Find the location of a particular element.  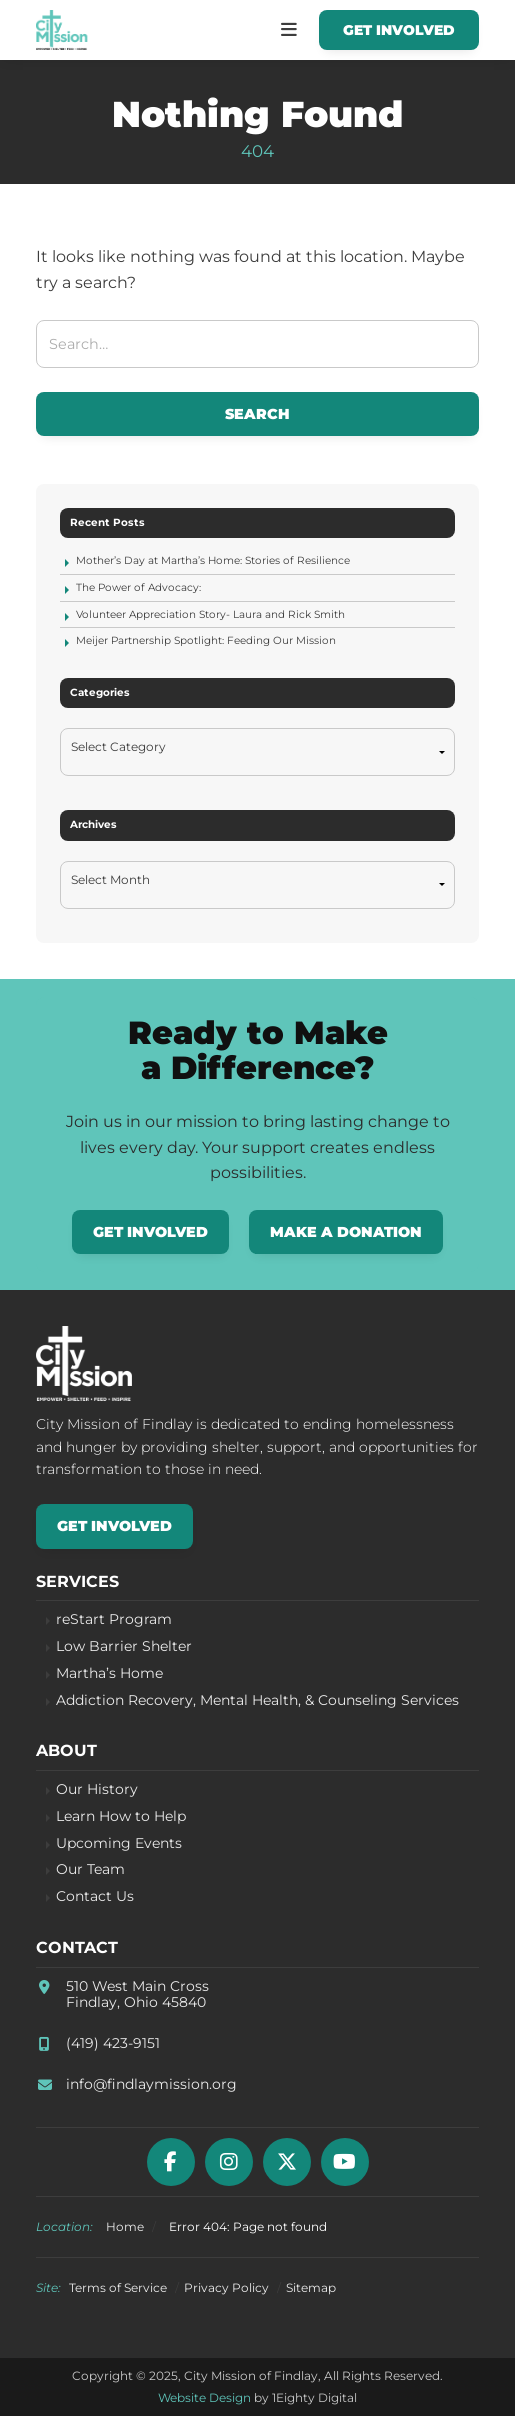

Our Team is located at coordinates (90, 1869).